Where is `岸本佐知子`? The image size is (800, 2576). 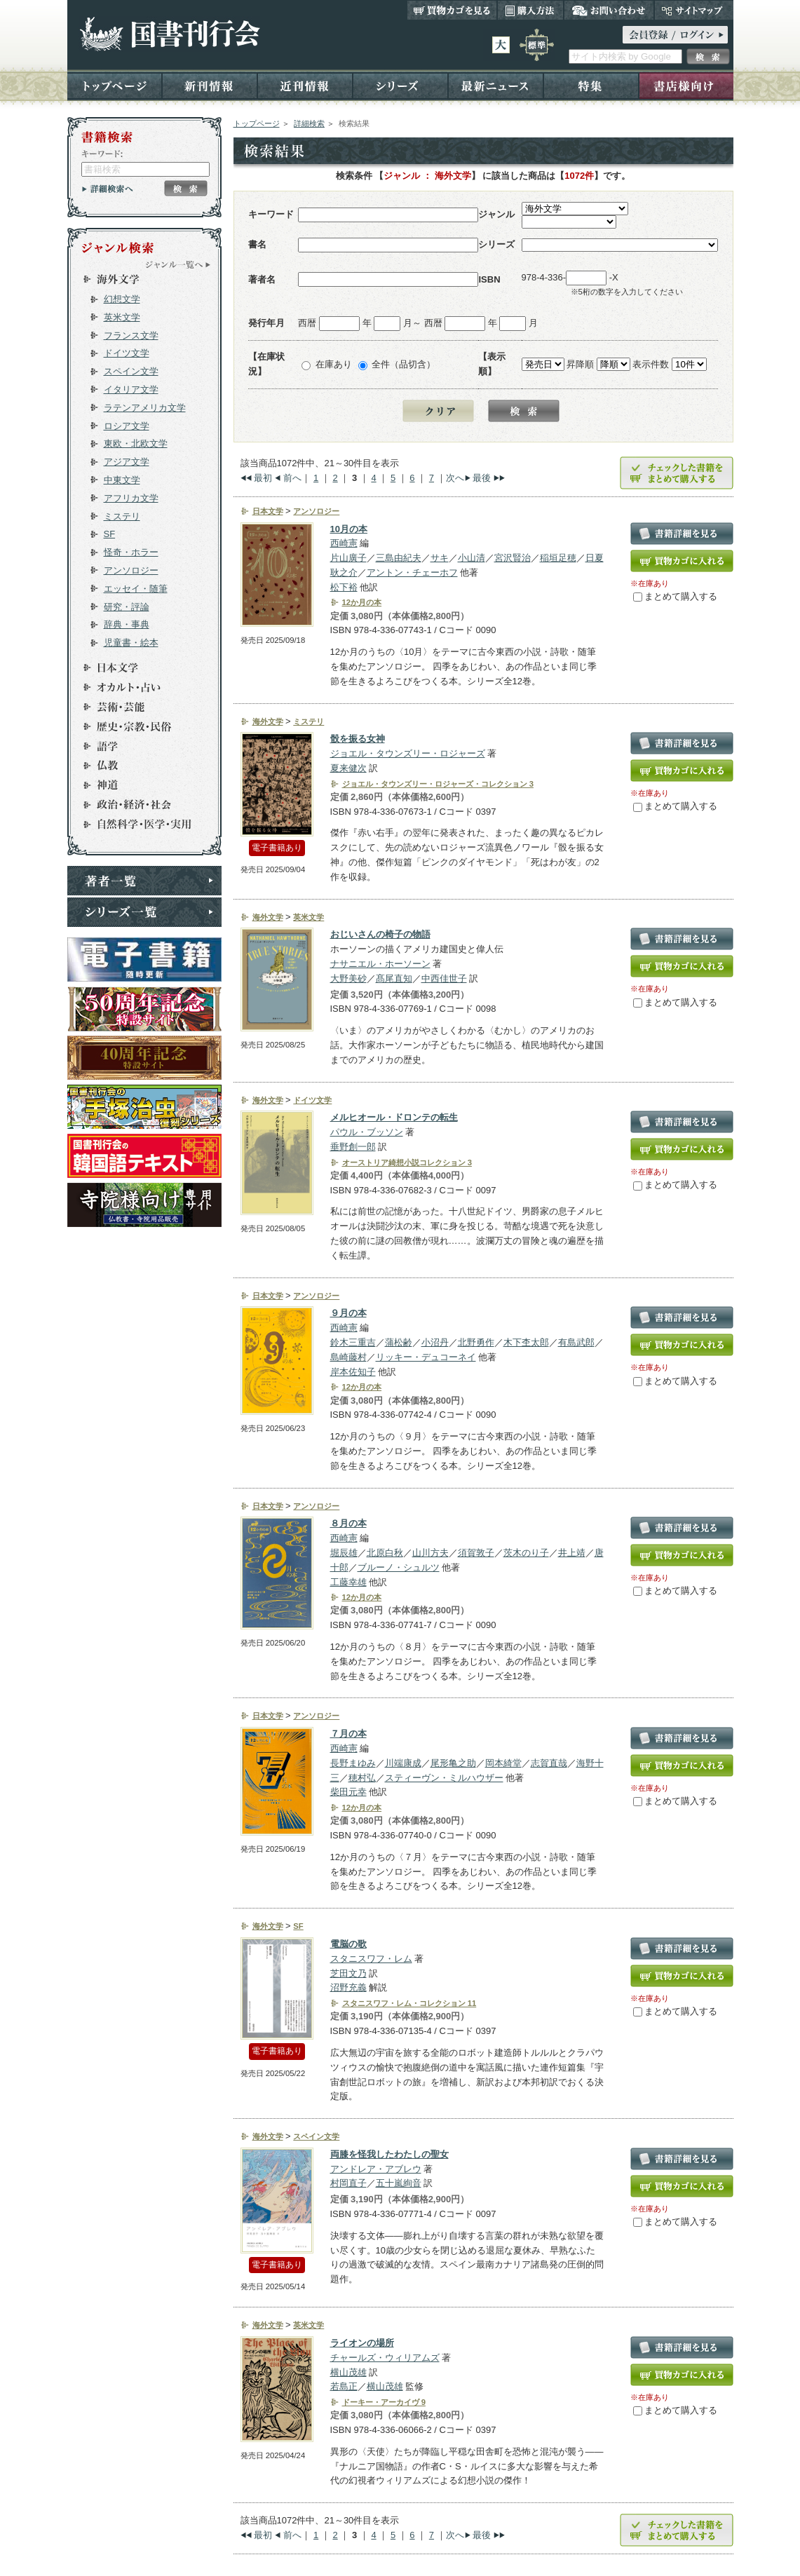 岸本佐知子 is located at coordinates (353, 1372).